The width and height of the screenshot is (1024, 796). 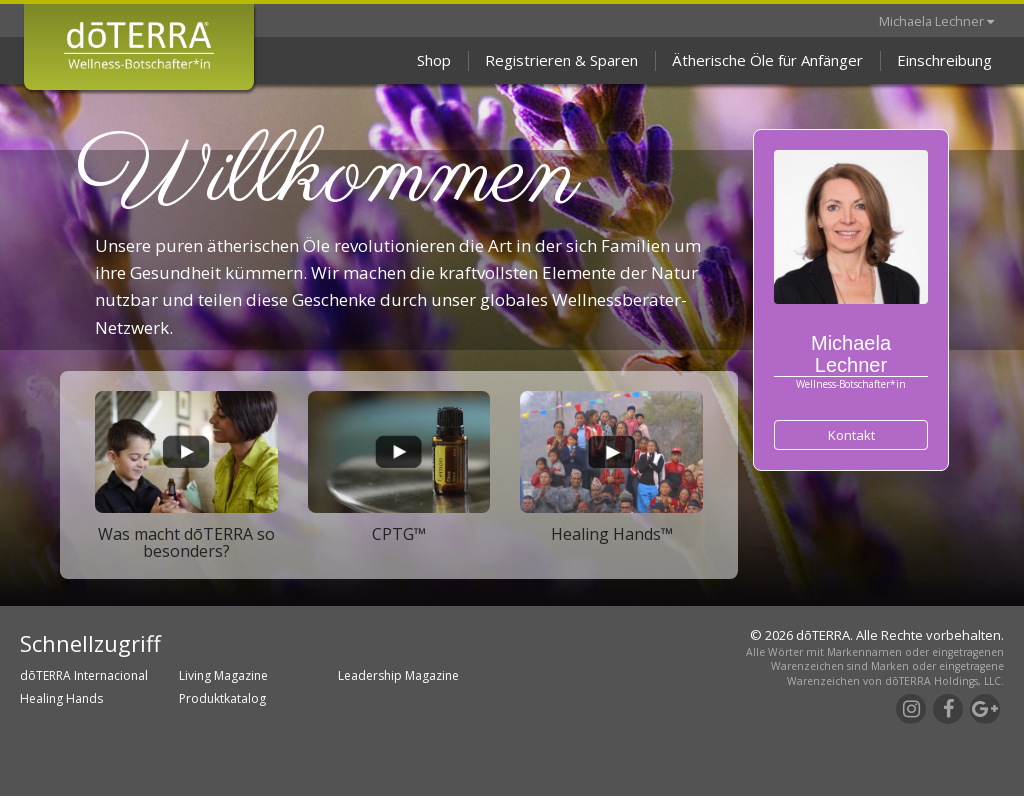 What do you see at coordinates (936, 21) in the screenshot?
I see `Michaela Lechner` at bounding box center [936, 21].